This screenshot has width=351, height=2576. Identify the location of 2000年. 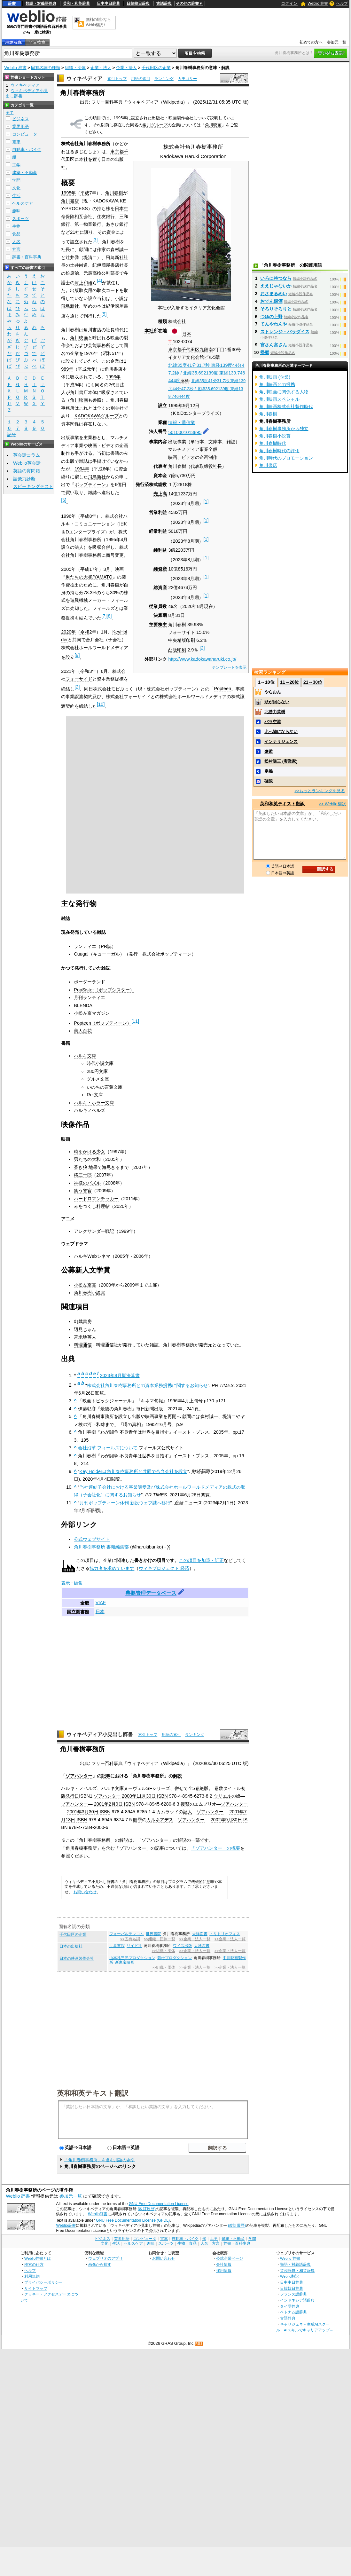
(129, 1796).